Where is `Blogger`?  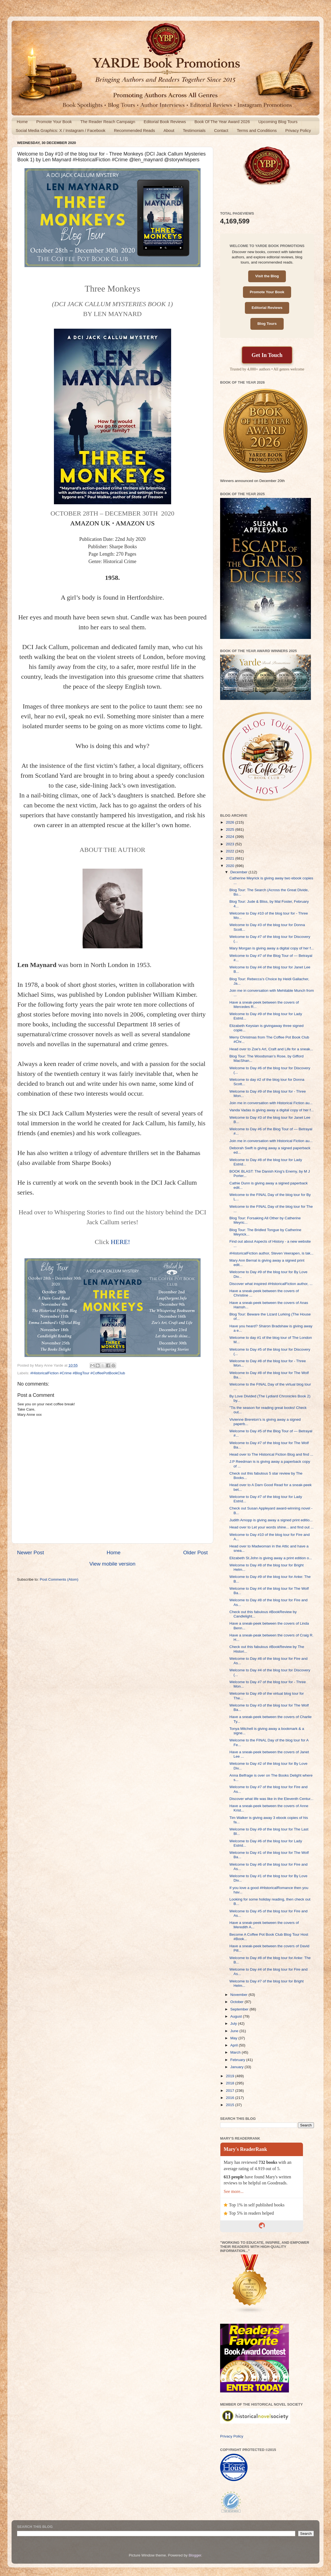 Blogger is located at coordinates (195, 2555).